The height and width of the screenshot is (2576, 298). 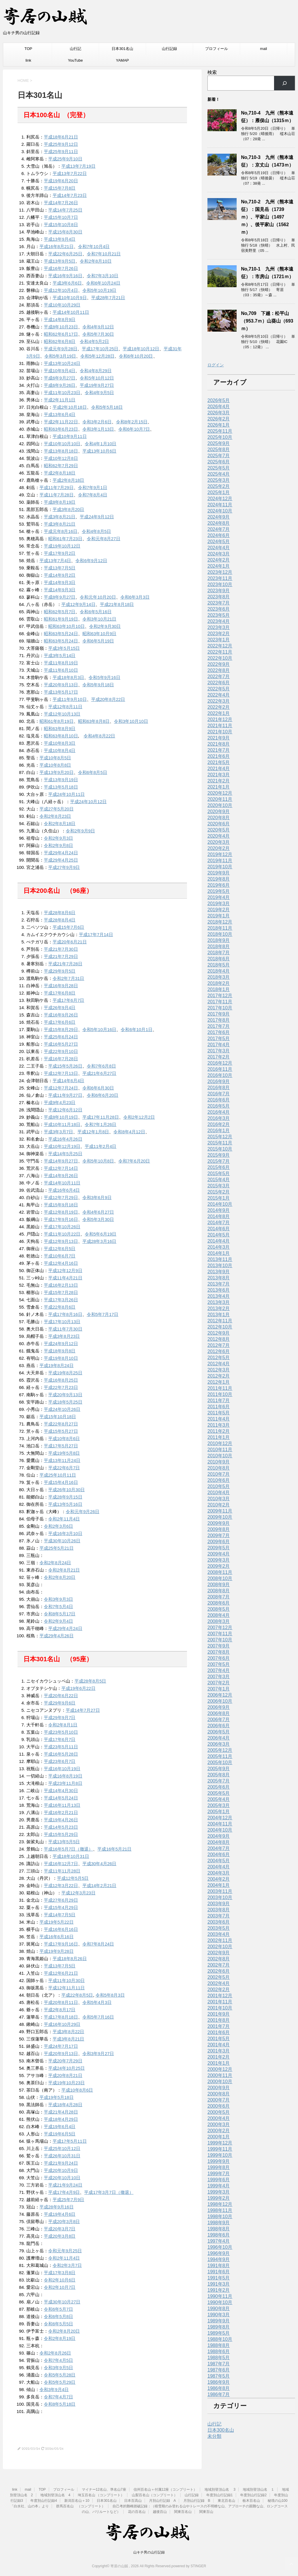 What do you see at coordinates (219, 1517) in the screenshot?
I see `2009年10月` at bounding box center [219, 1517].